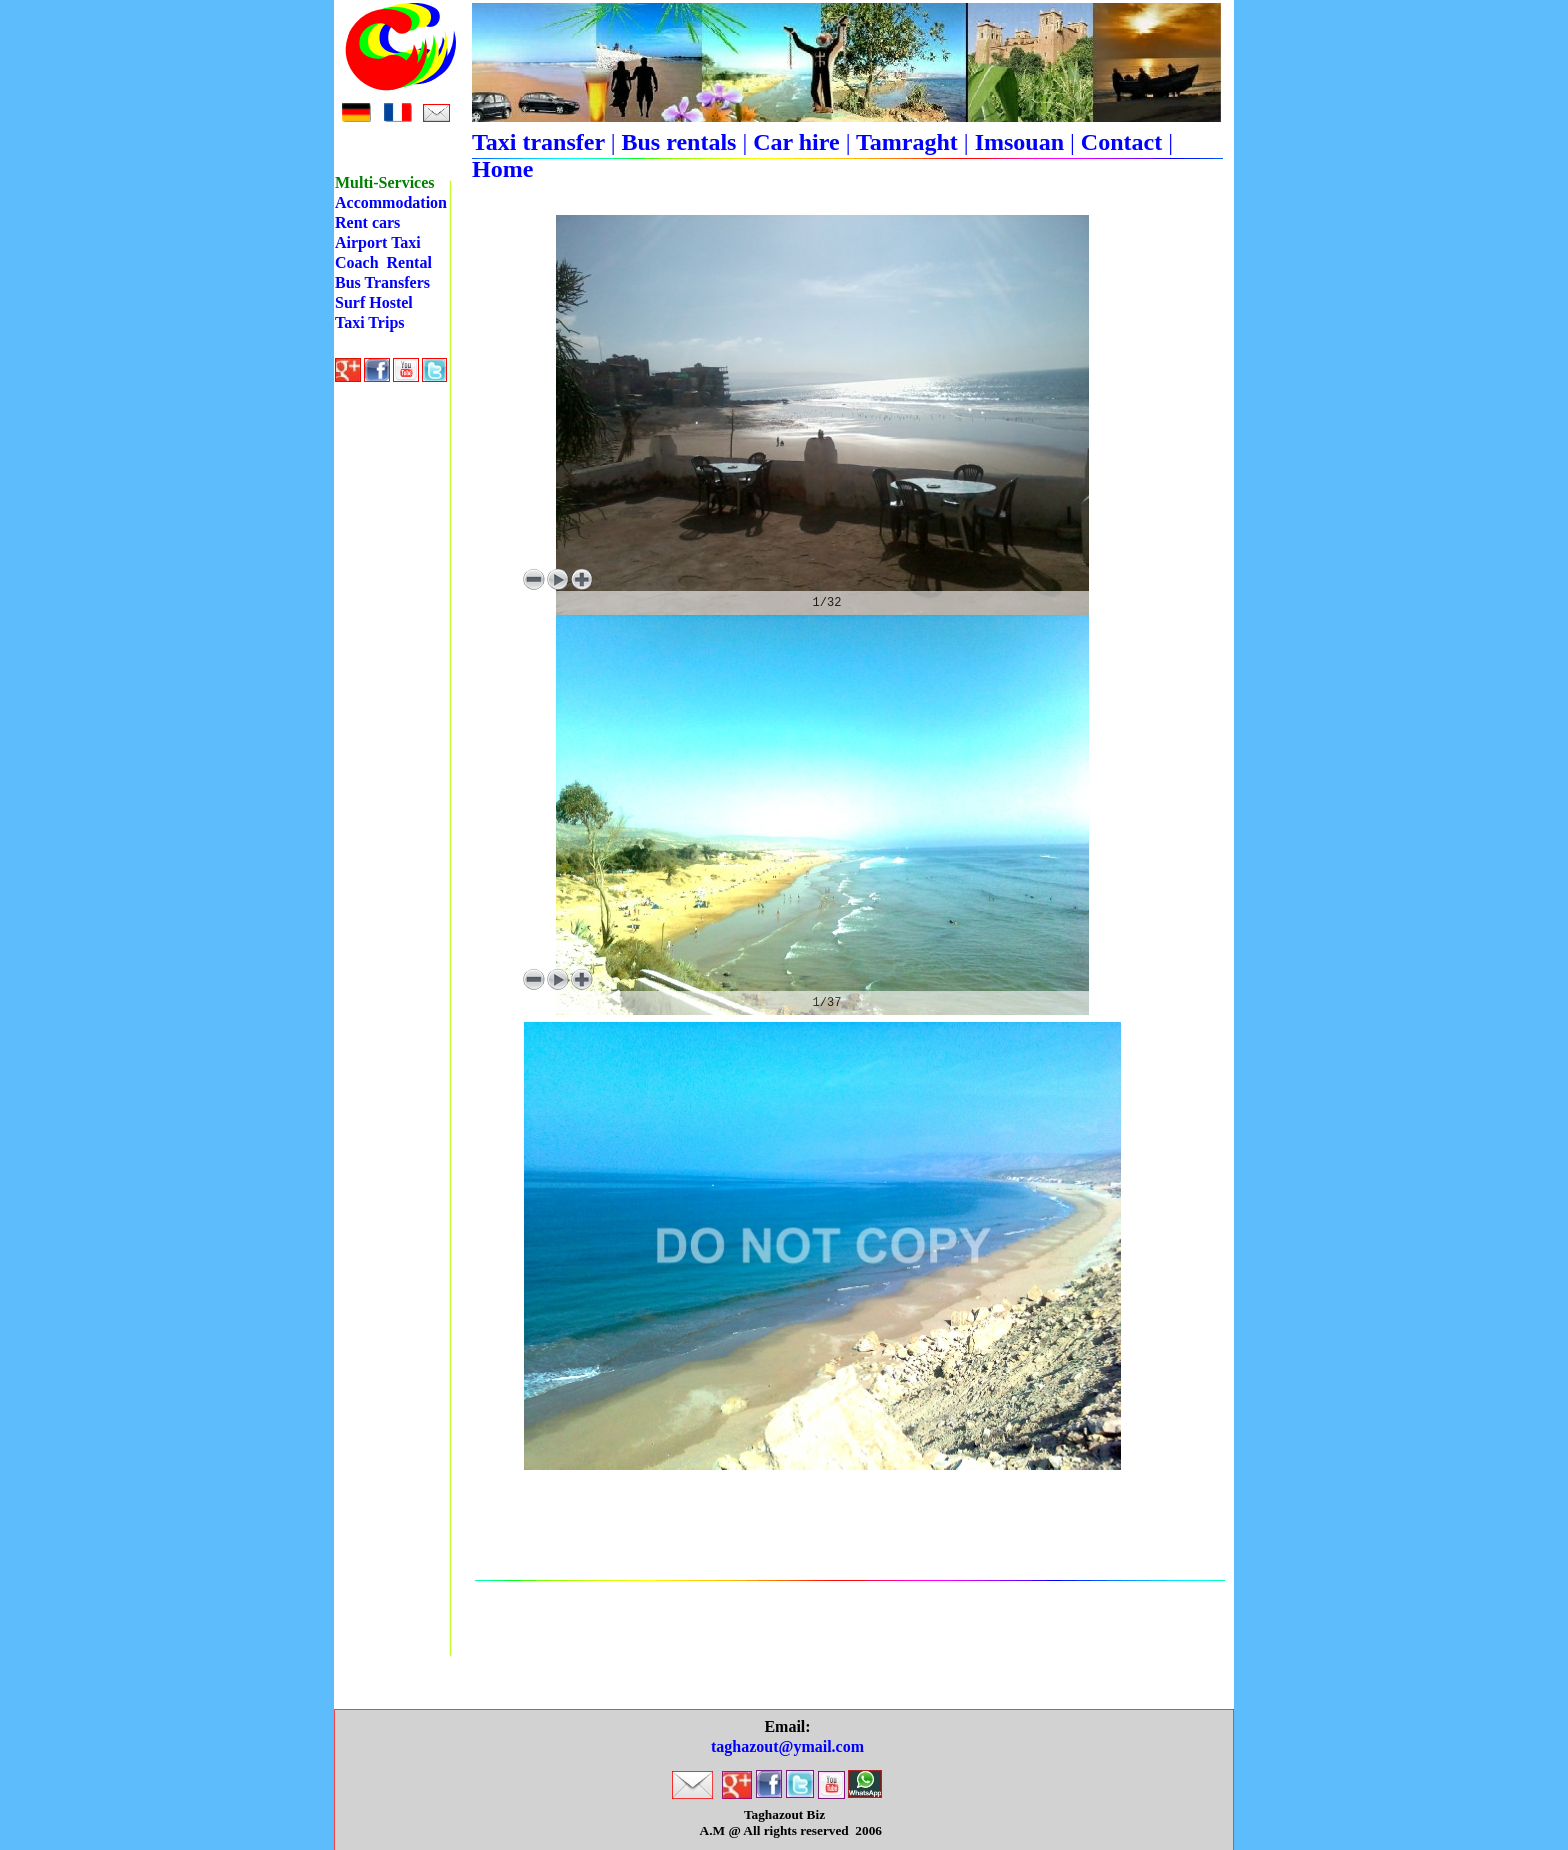 This screenshot has height=1850, width=1568. What do you see at coordinates (382, 282) in the screenshot?
I see `Bus Transfers` at bounding box center [382, 282].